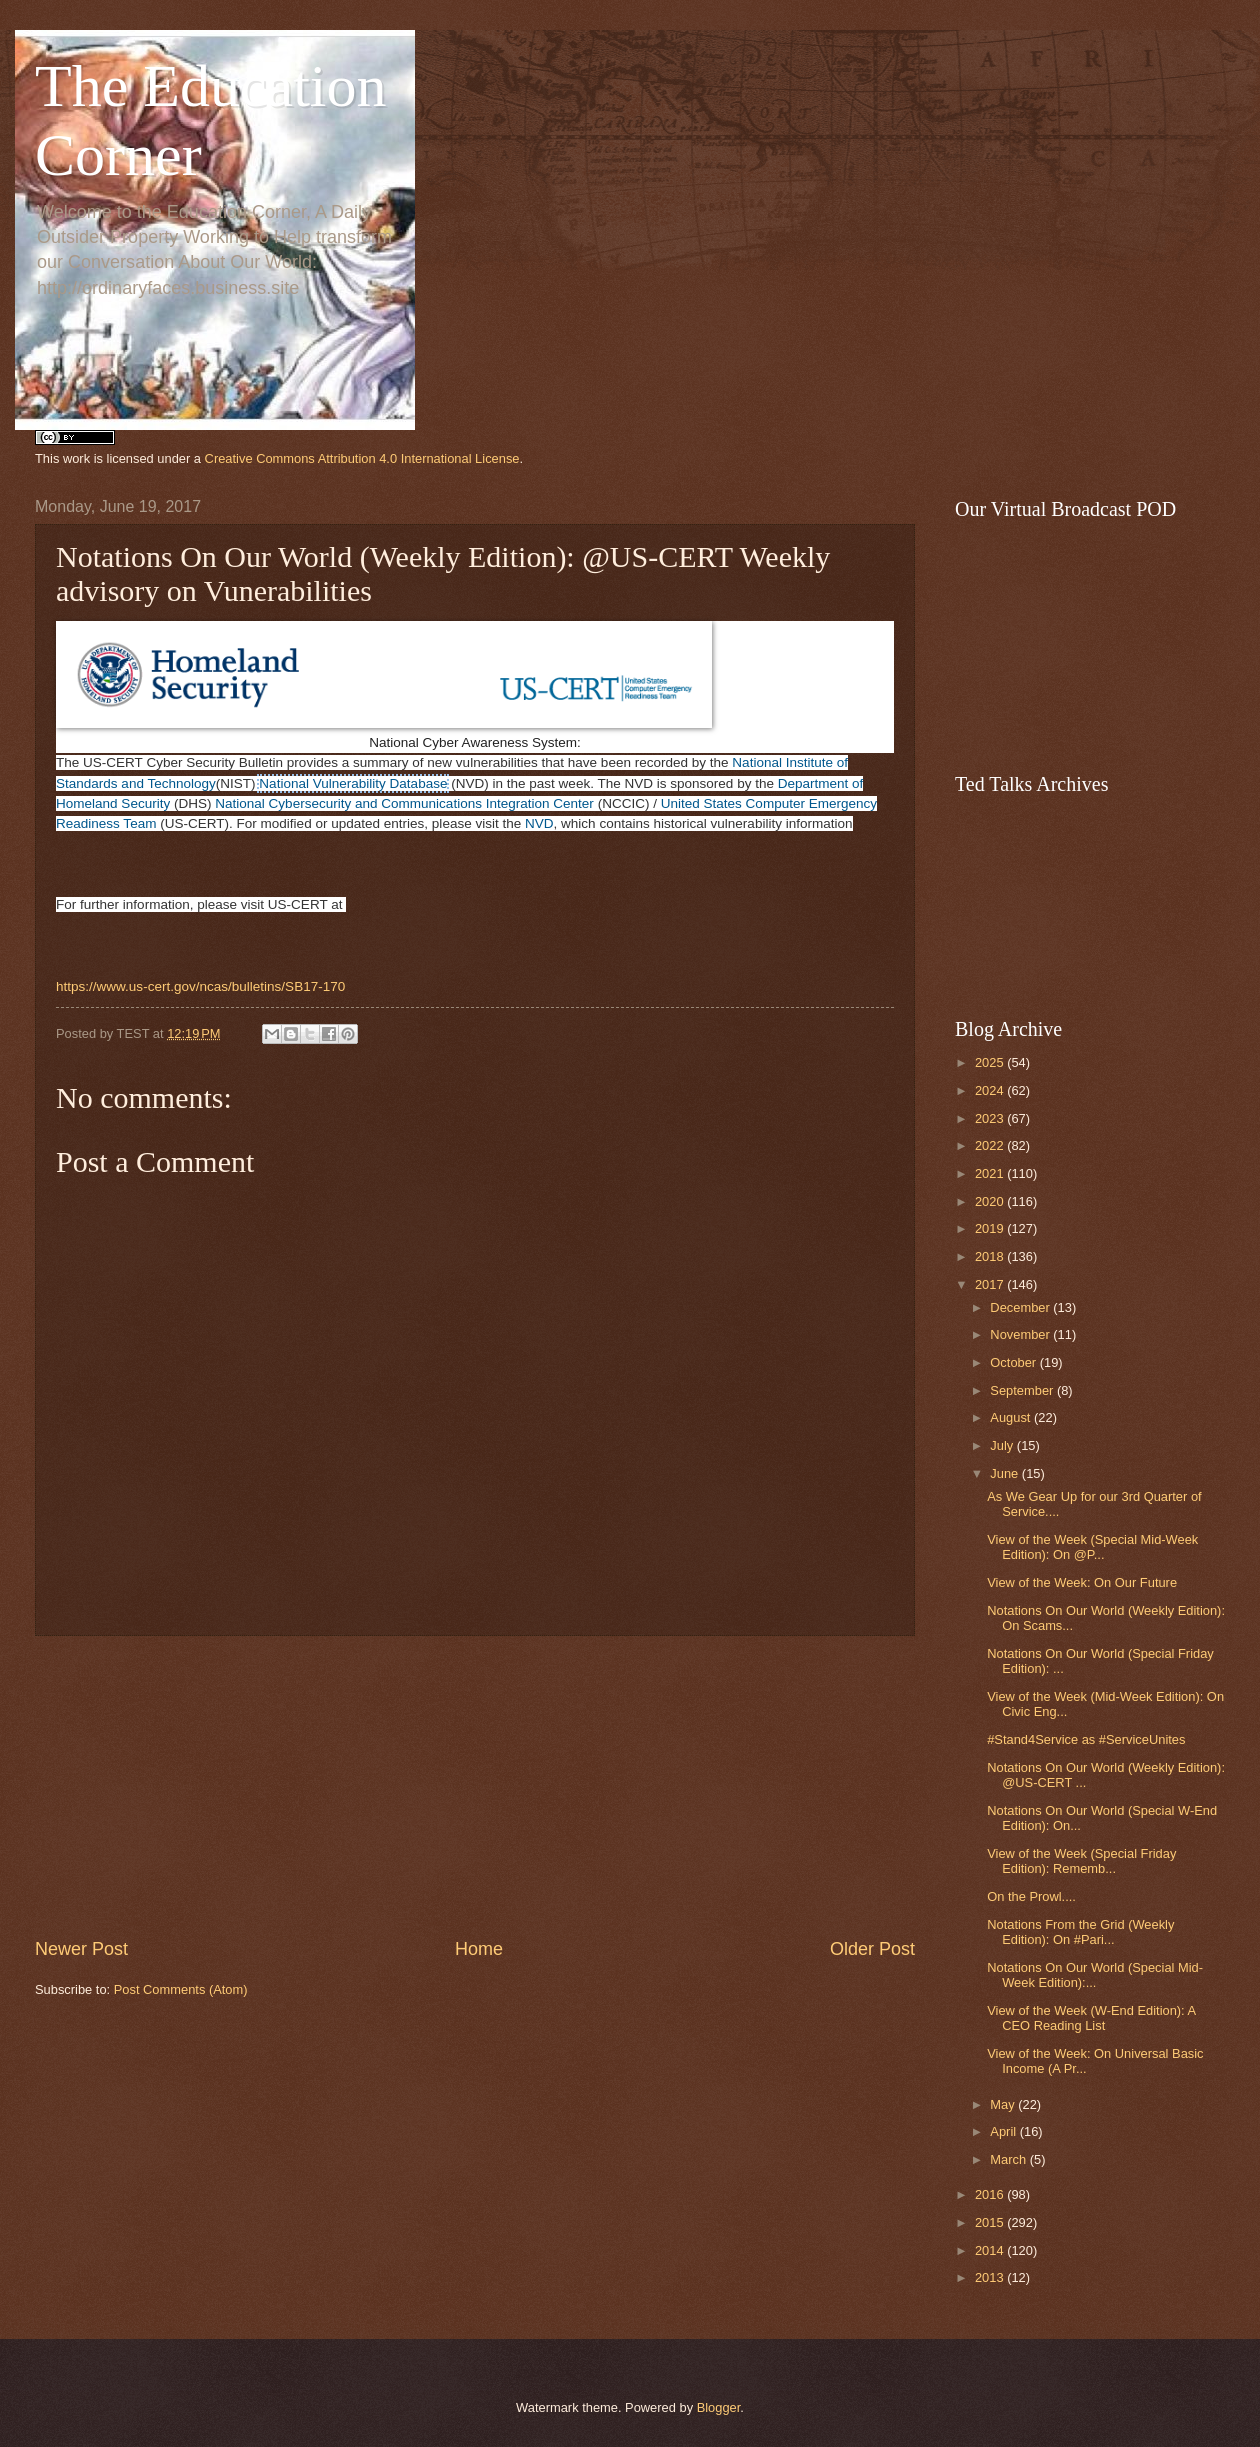 The height and width of the screenshot is (2447, 1260). Describe the element at coordinates (991, 2277) in the screenshot. I see `2013` at that location.